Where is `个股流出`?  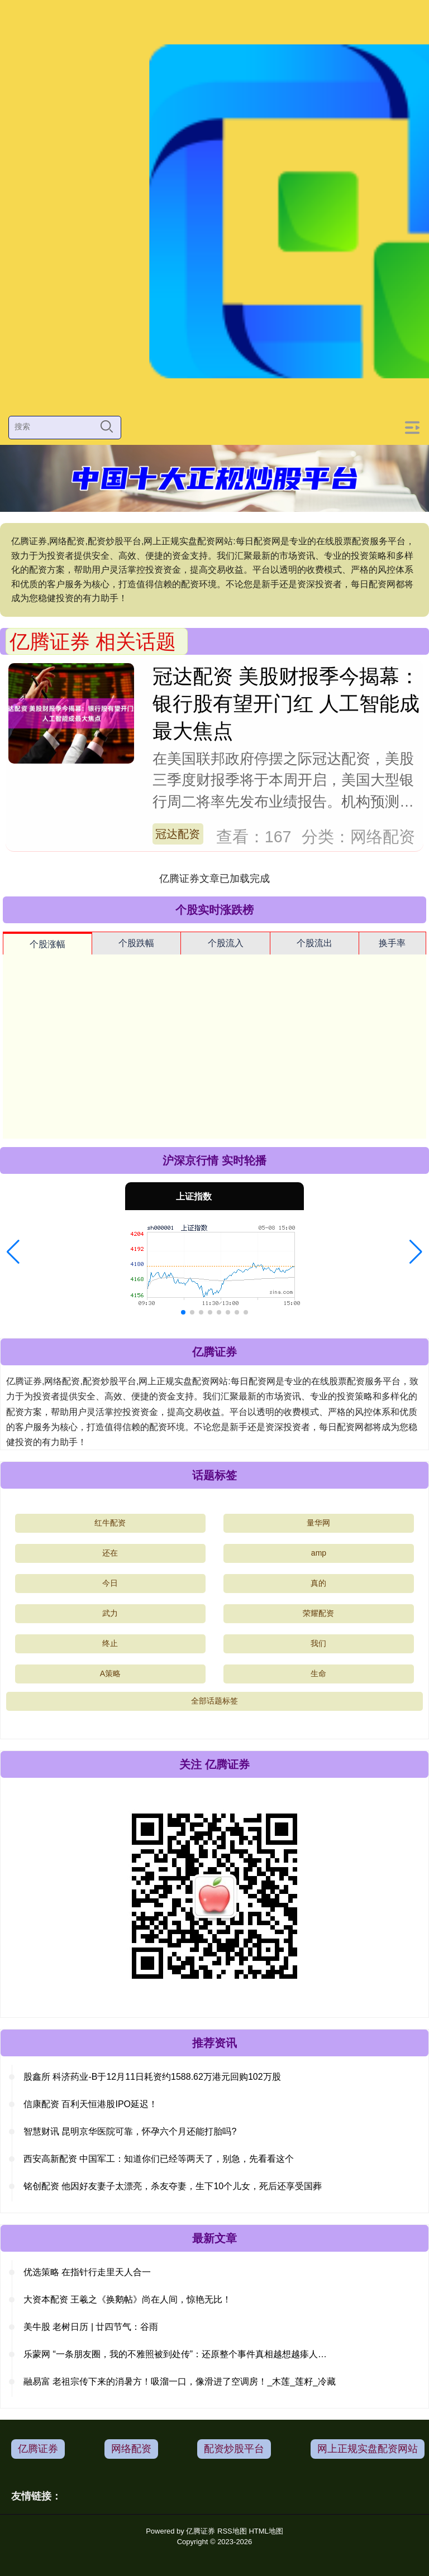
个股流出 is located at coordinates (314, 943).